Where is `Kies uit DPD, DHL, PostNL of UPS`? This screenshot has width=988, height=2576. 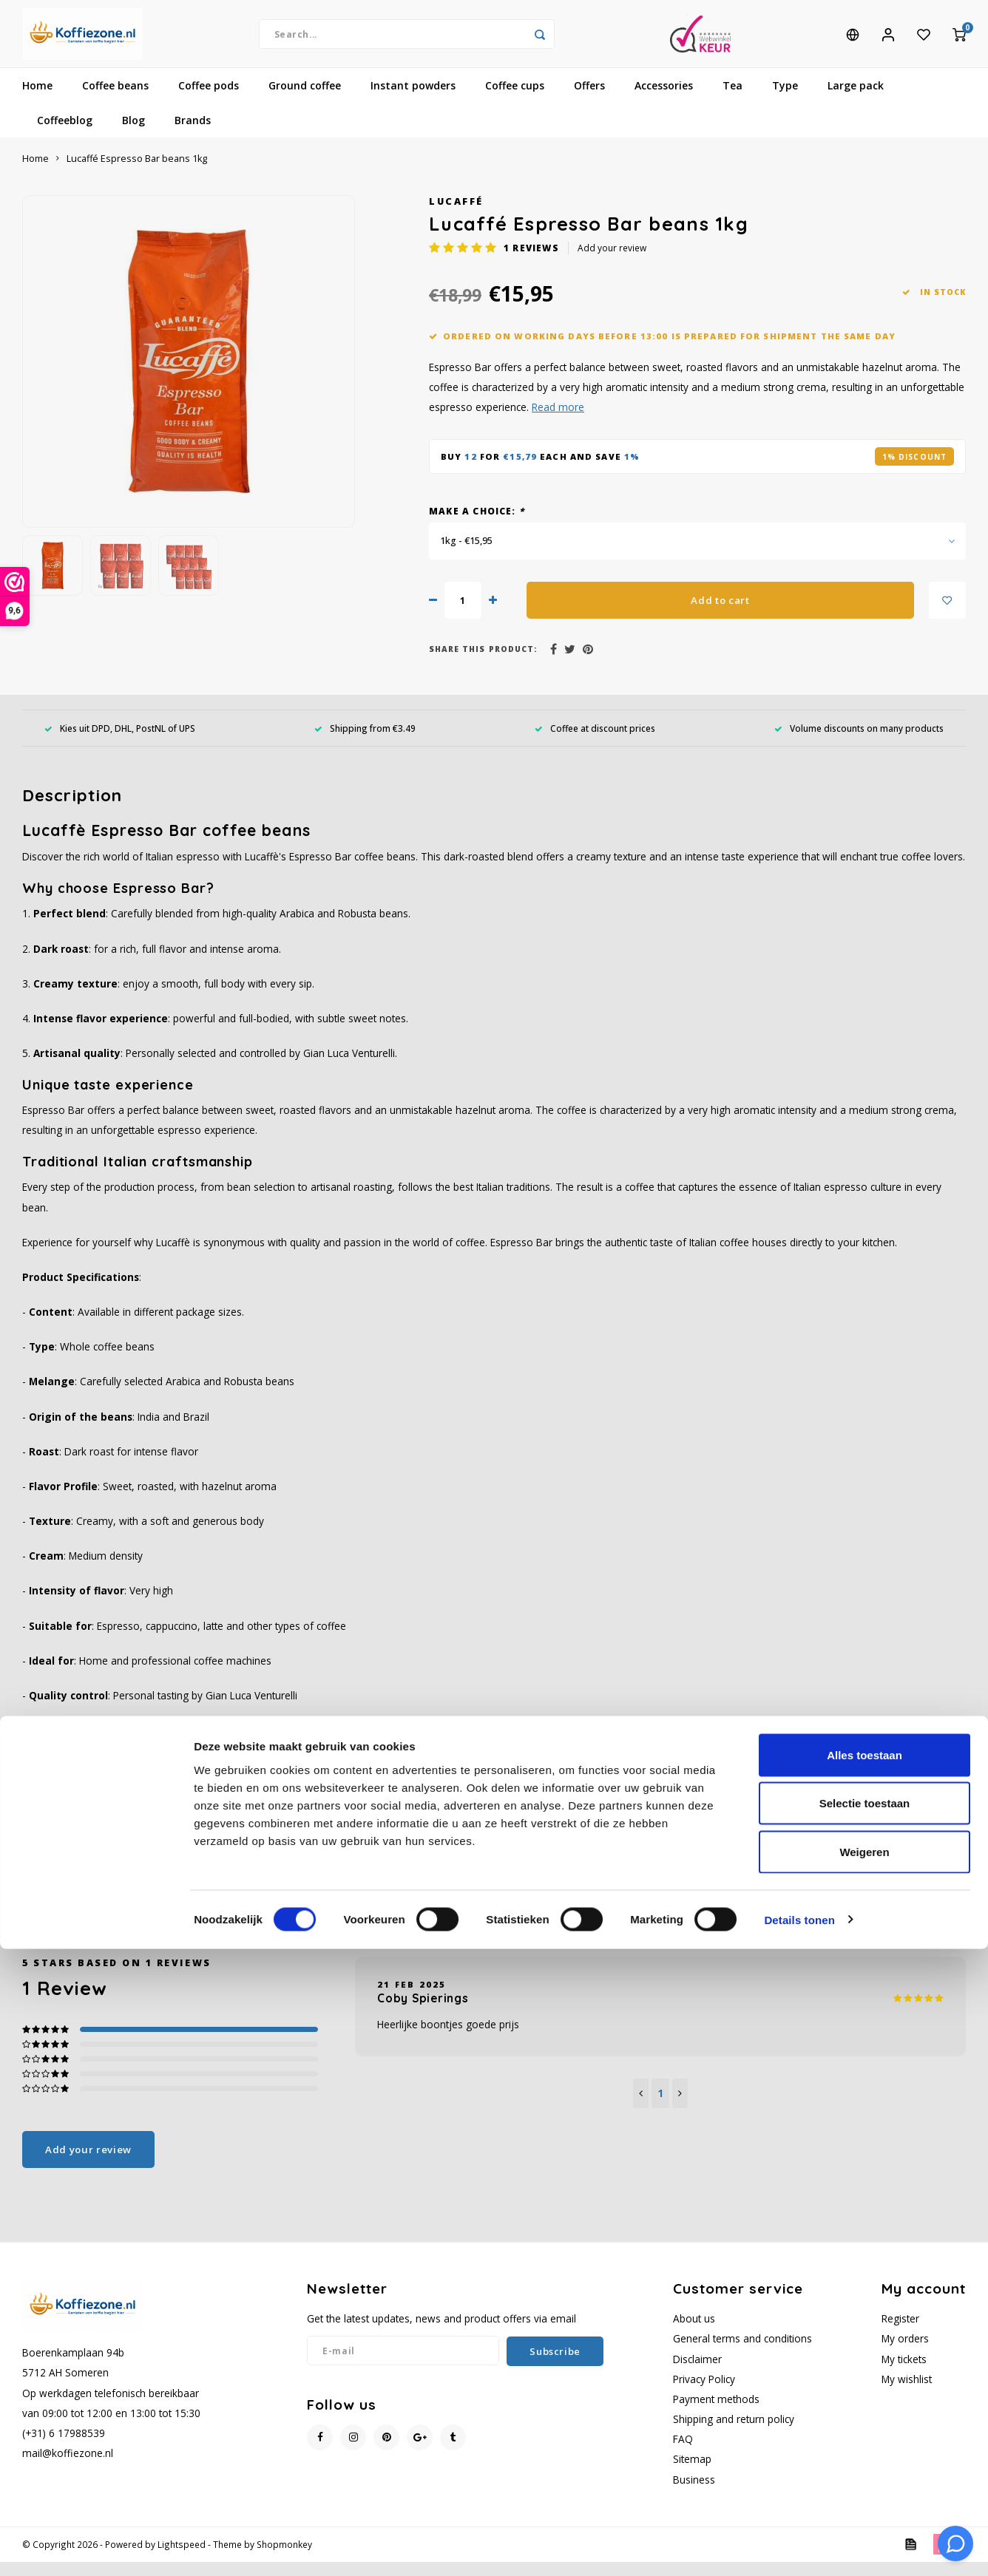 Kies uit DPD, DHL, PostNL of UPS is located at coordinates (119, 741).